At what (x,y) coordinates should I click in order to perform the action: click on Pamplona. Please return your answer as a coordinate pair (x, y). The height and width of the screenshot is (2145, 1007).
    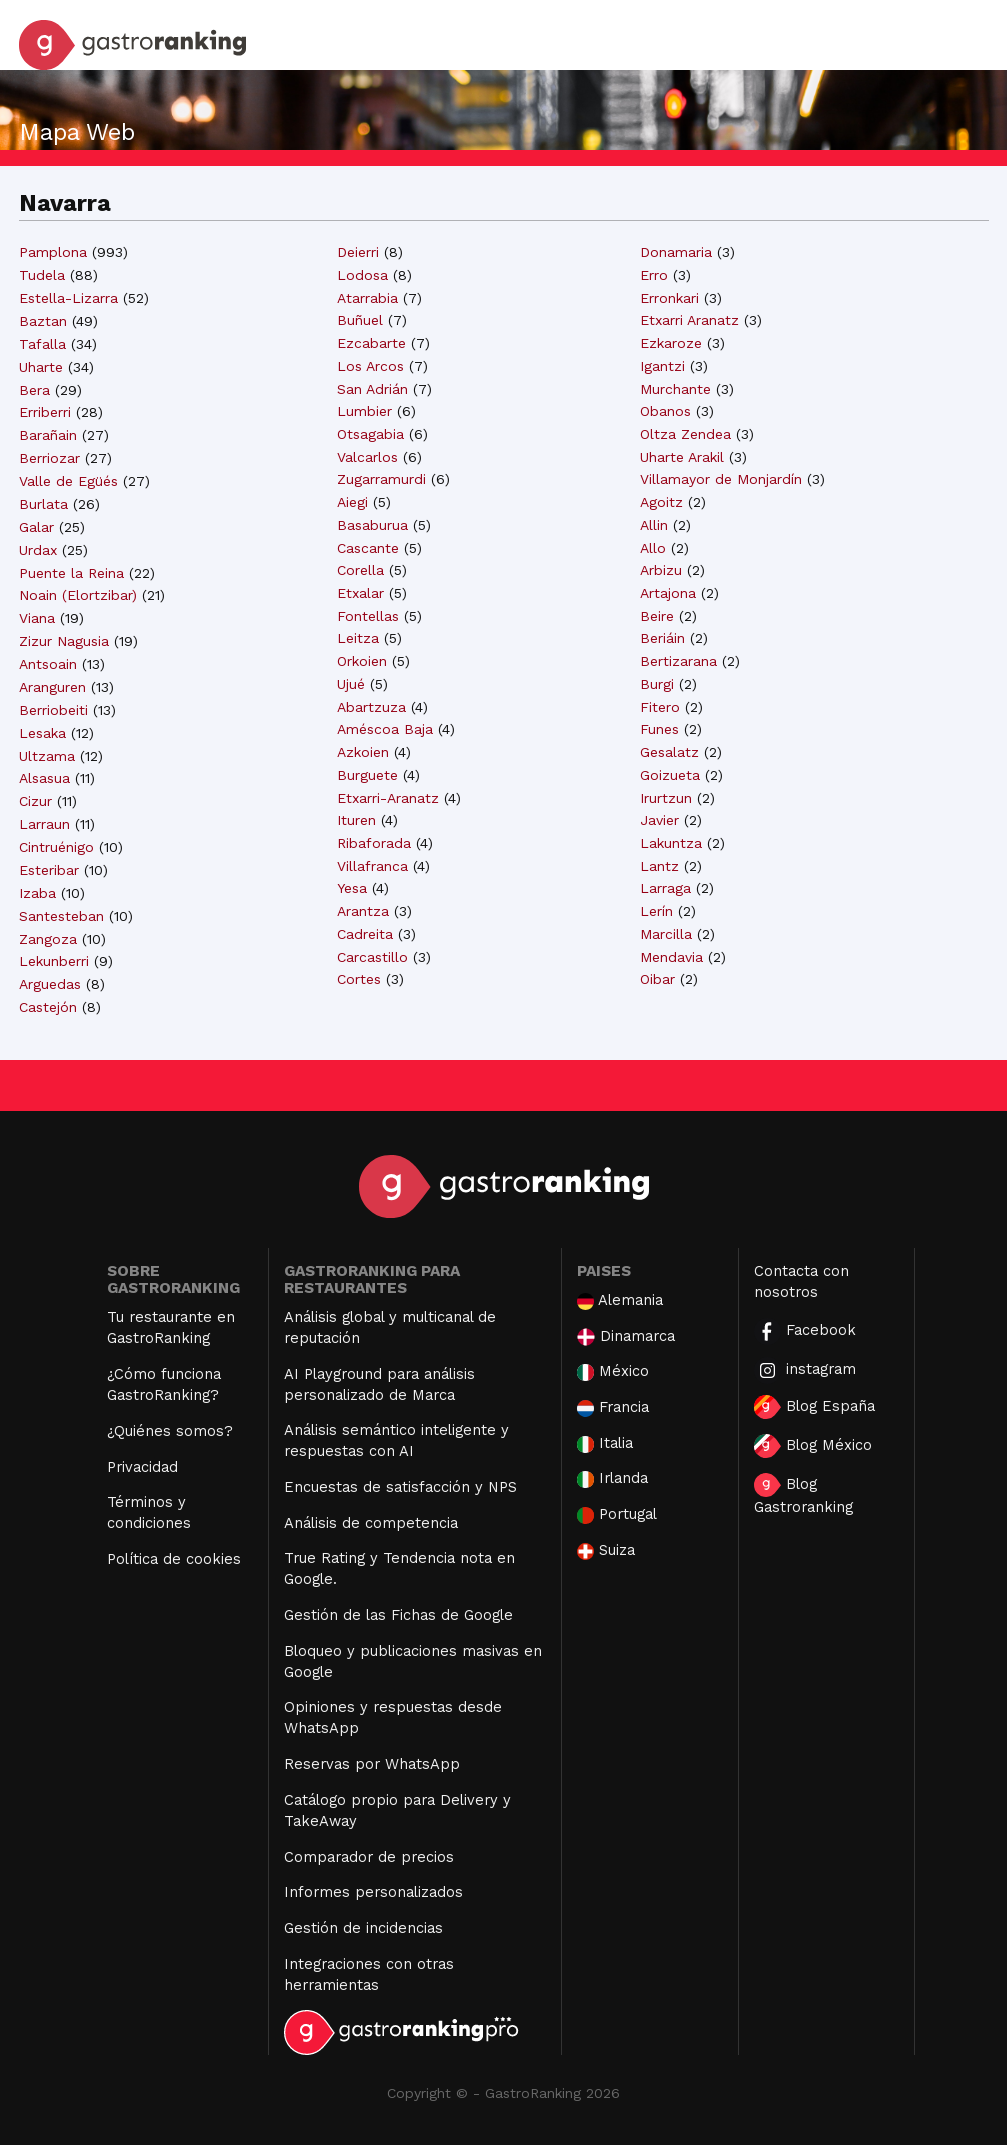
    Looking at the image, I should click on (53, 252).